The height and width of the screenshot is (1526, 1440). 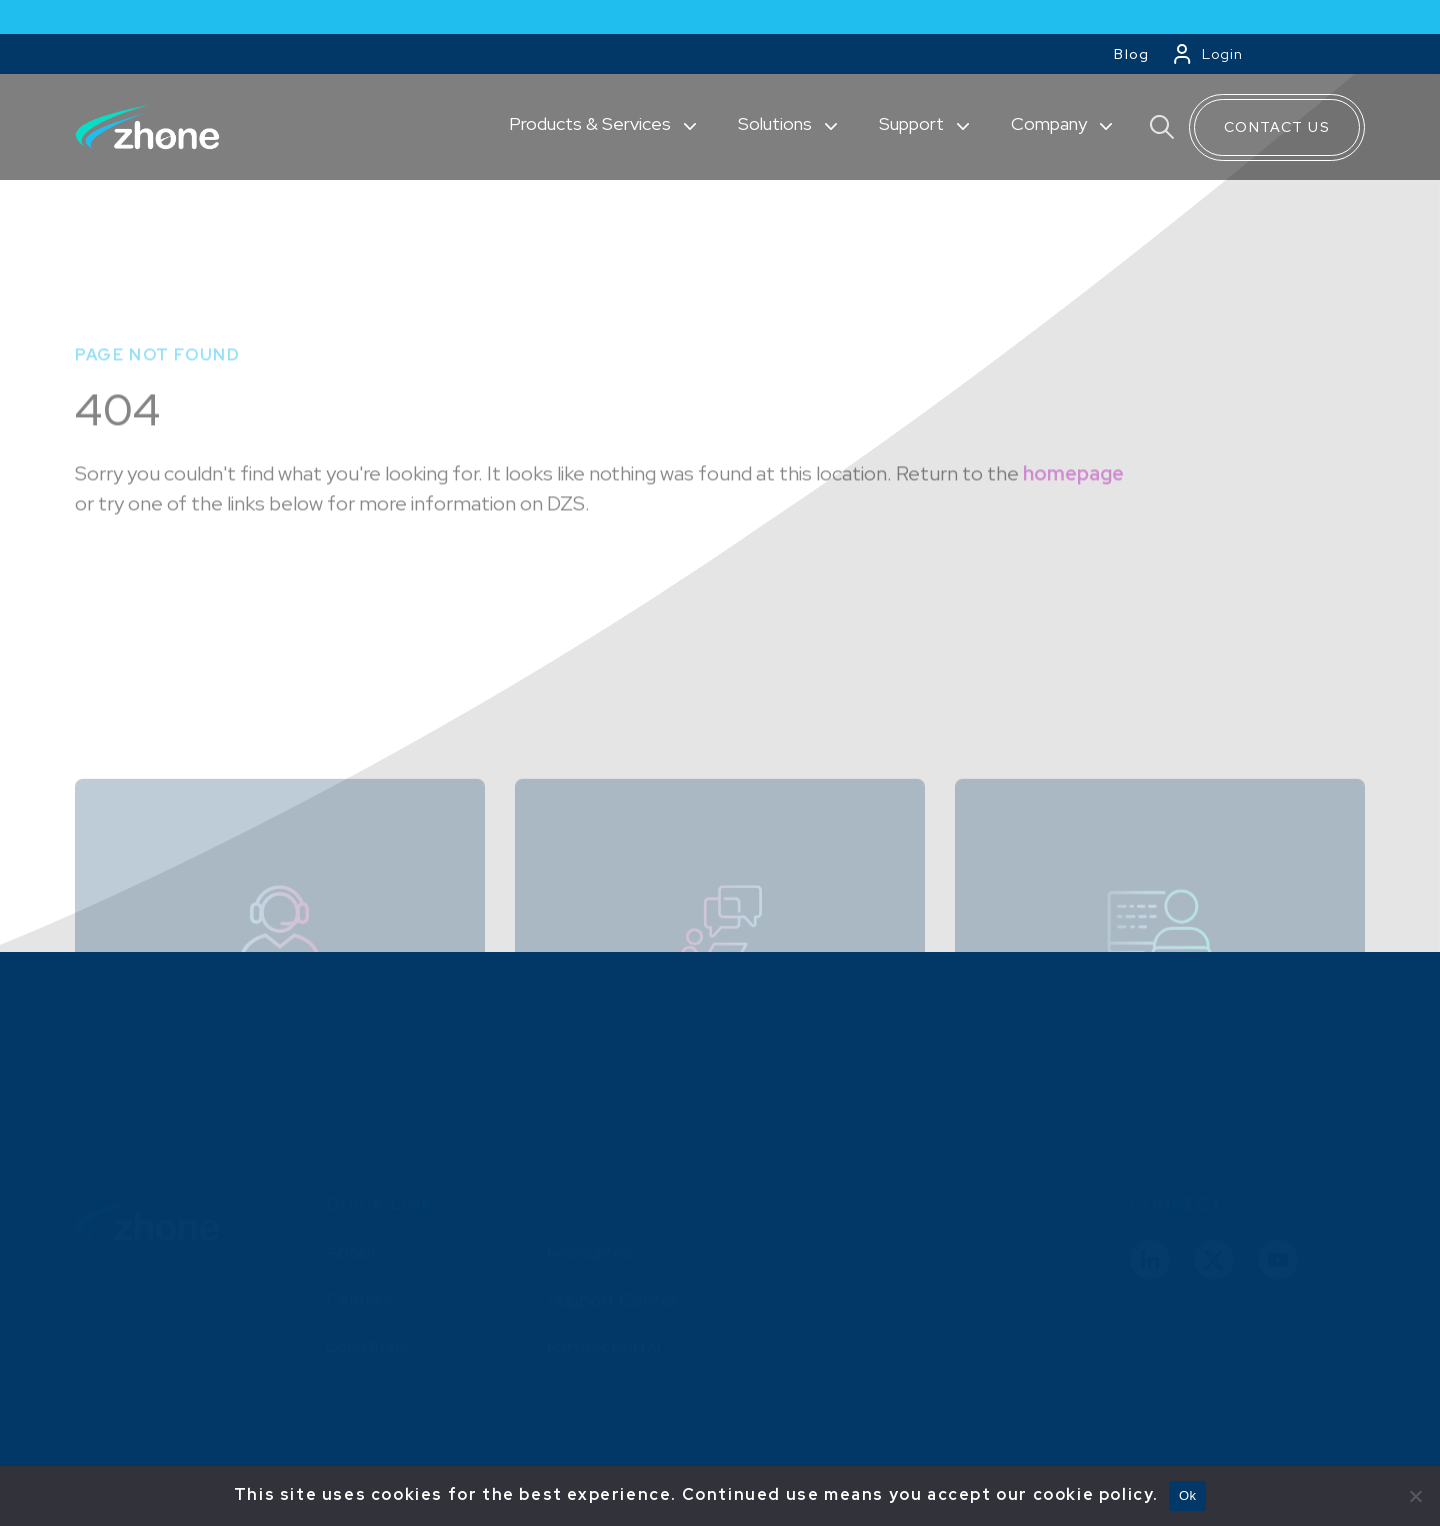 What do you see at coordinates (1073, 531) in the screenshot?
I see `homepage` at bounding box center [1073, 531].